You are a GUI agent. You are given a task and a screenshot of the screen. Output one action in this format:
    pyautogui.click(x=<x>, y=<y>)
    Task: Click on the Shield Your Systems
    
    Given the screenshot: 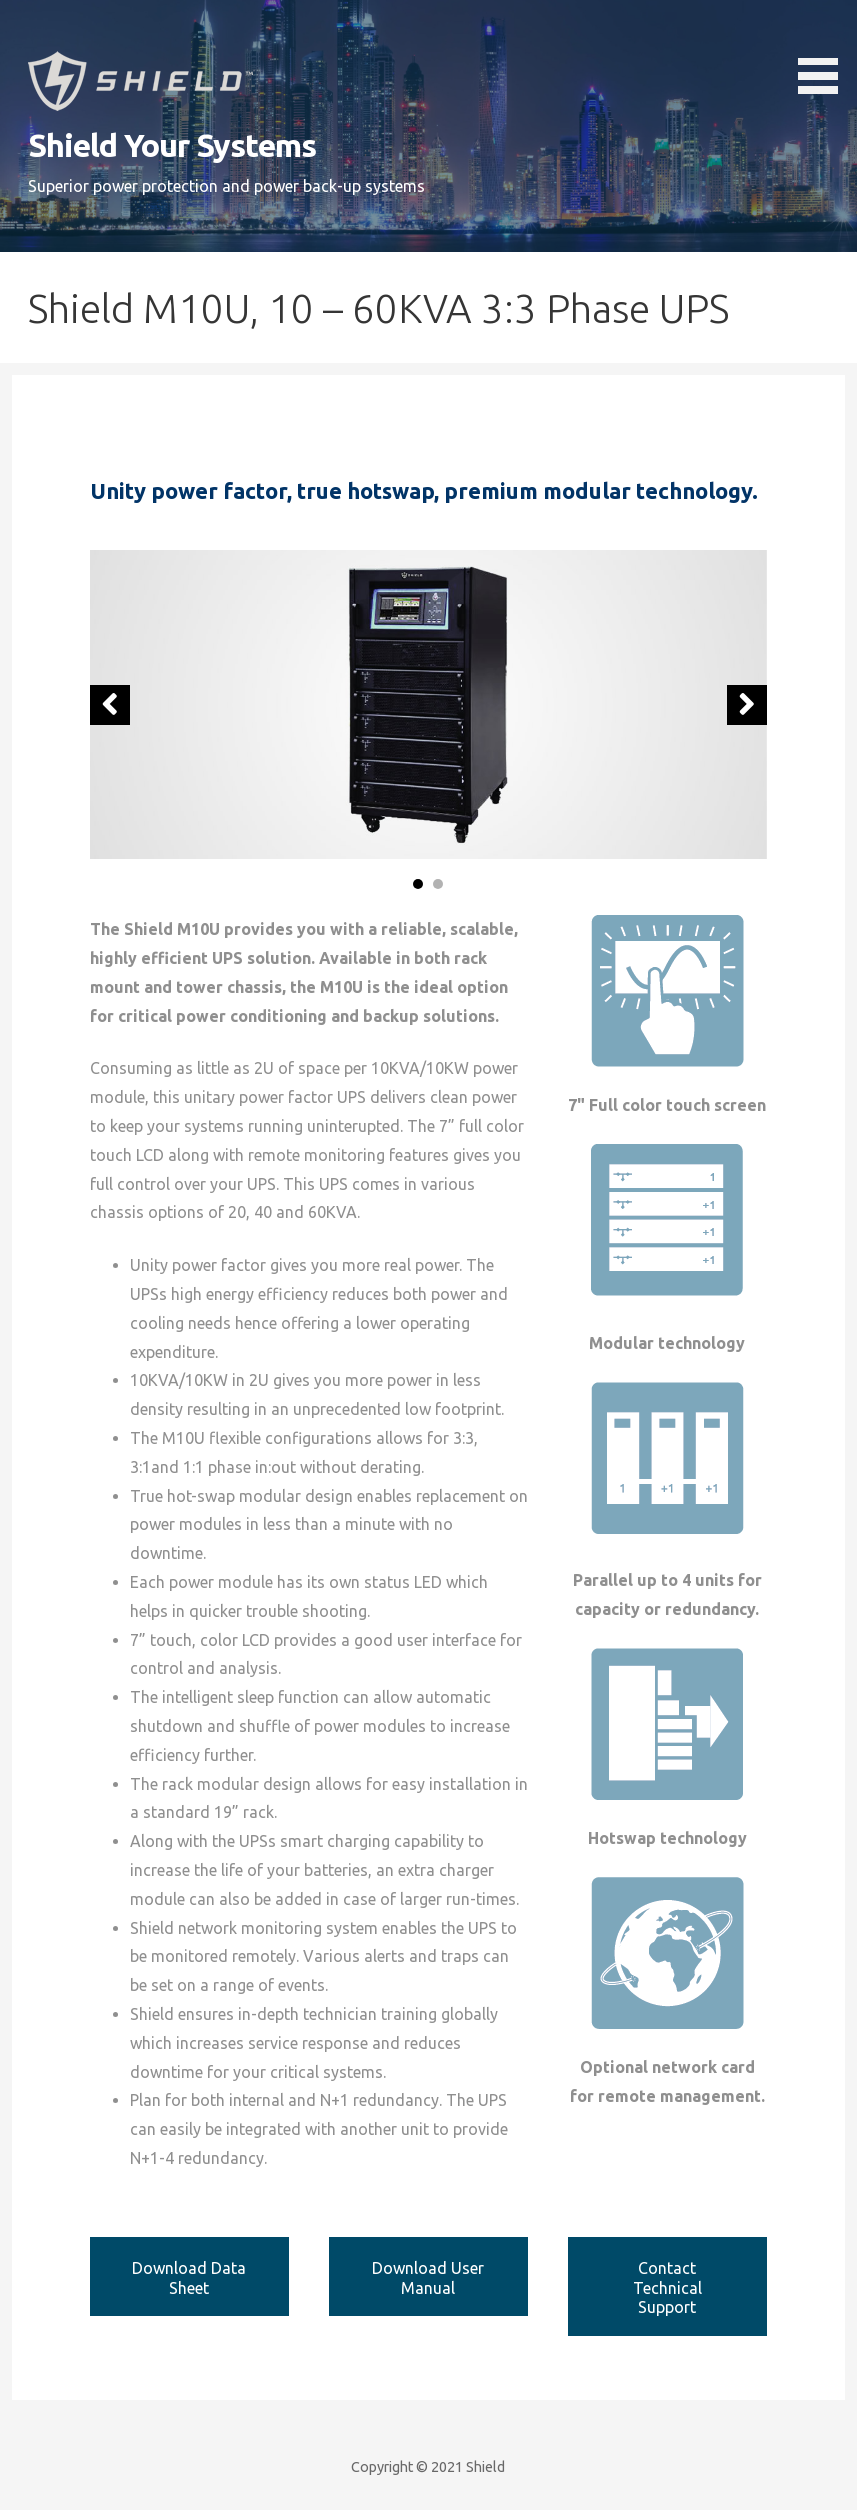 What is the action you would take?
    pyautogui.click(x=172, y=145)
    